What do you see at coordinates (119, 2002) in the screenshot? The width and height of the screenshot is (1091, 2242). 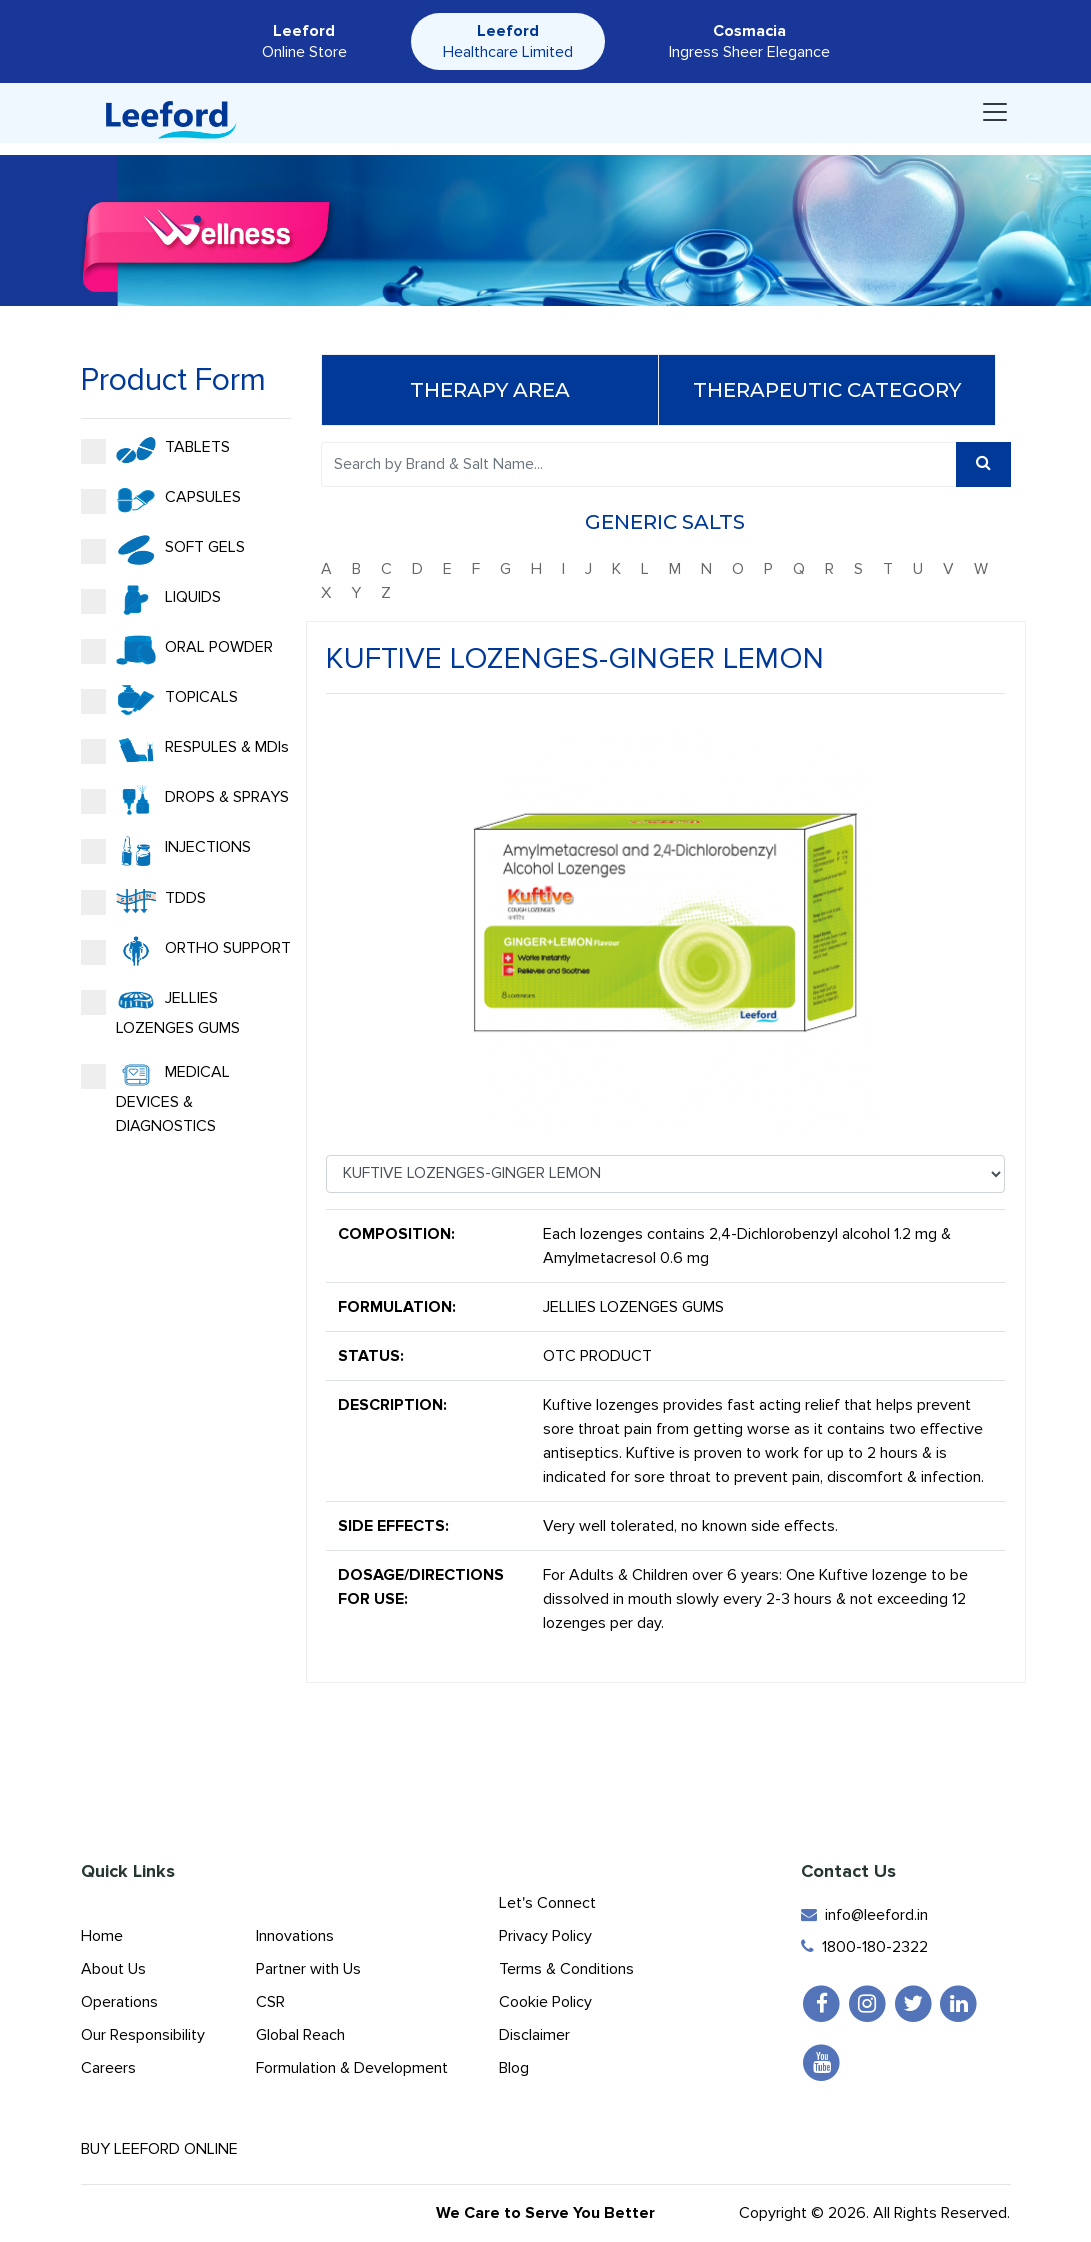 I see `Operations` at bounding box center [119, 2002].